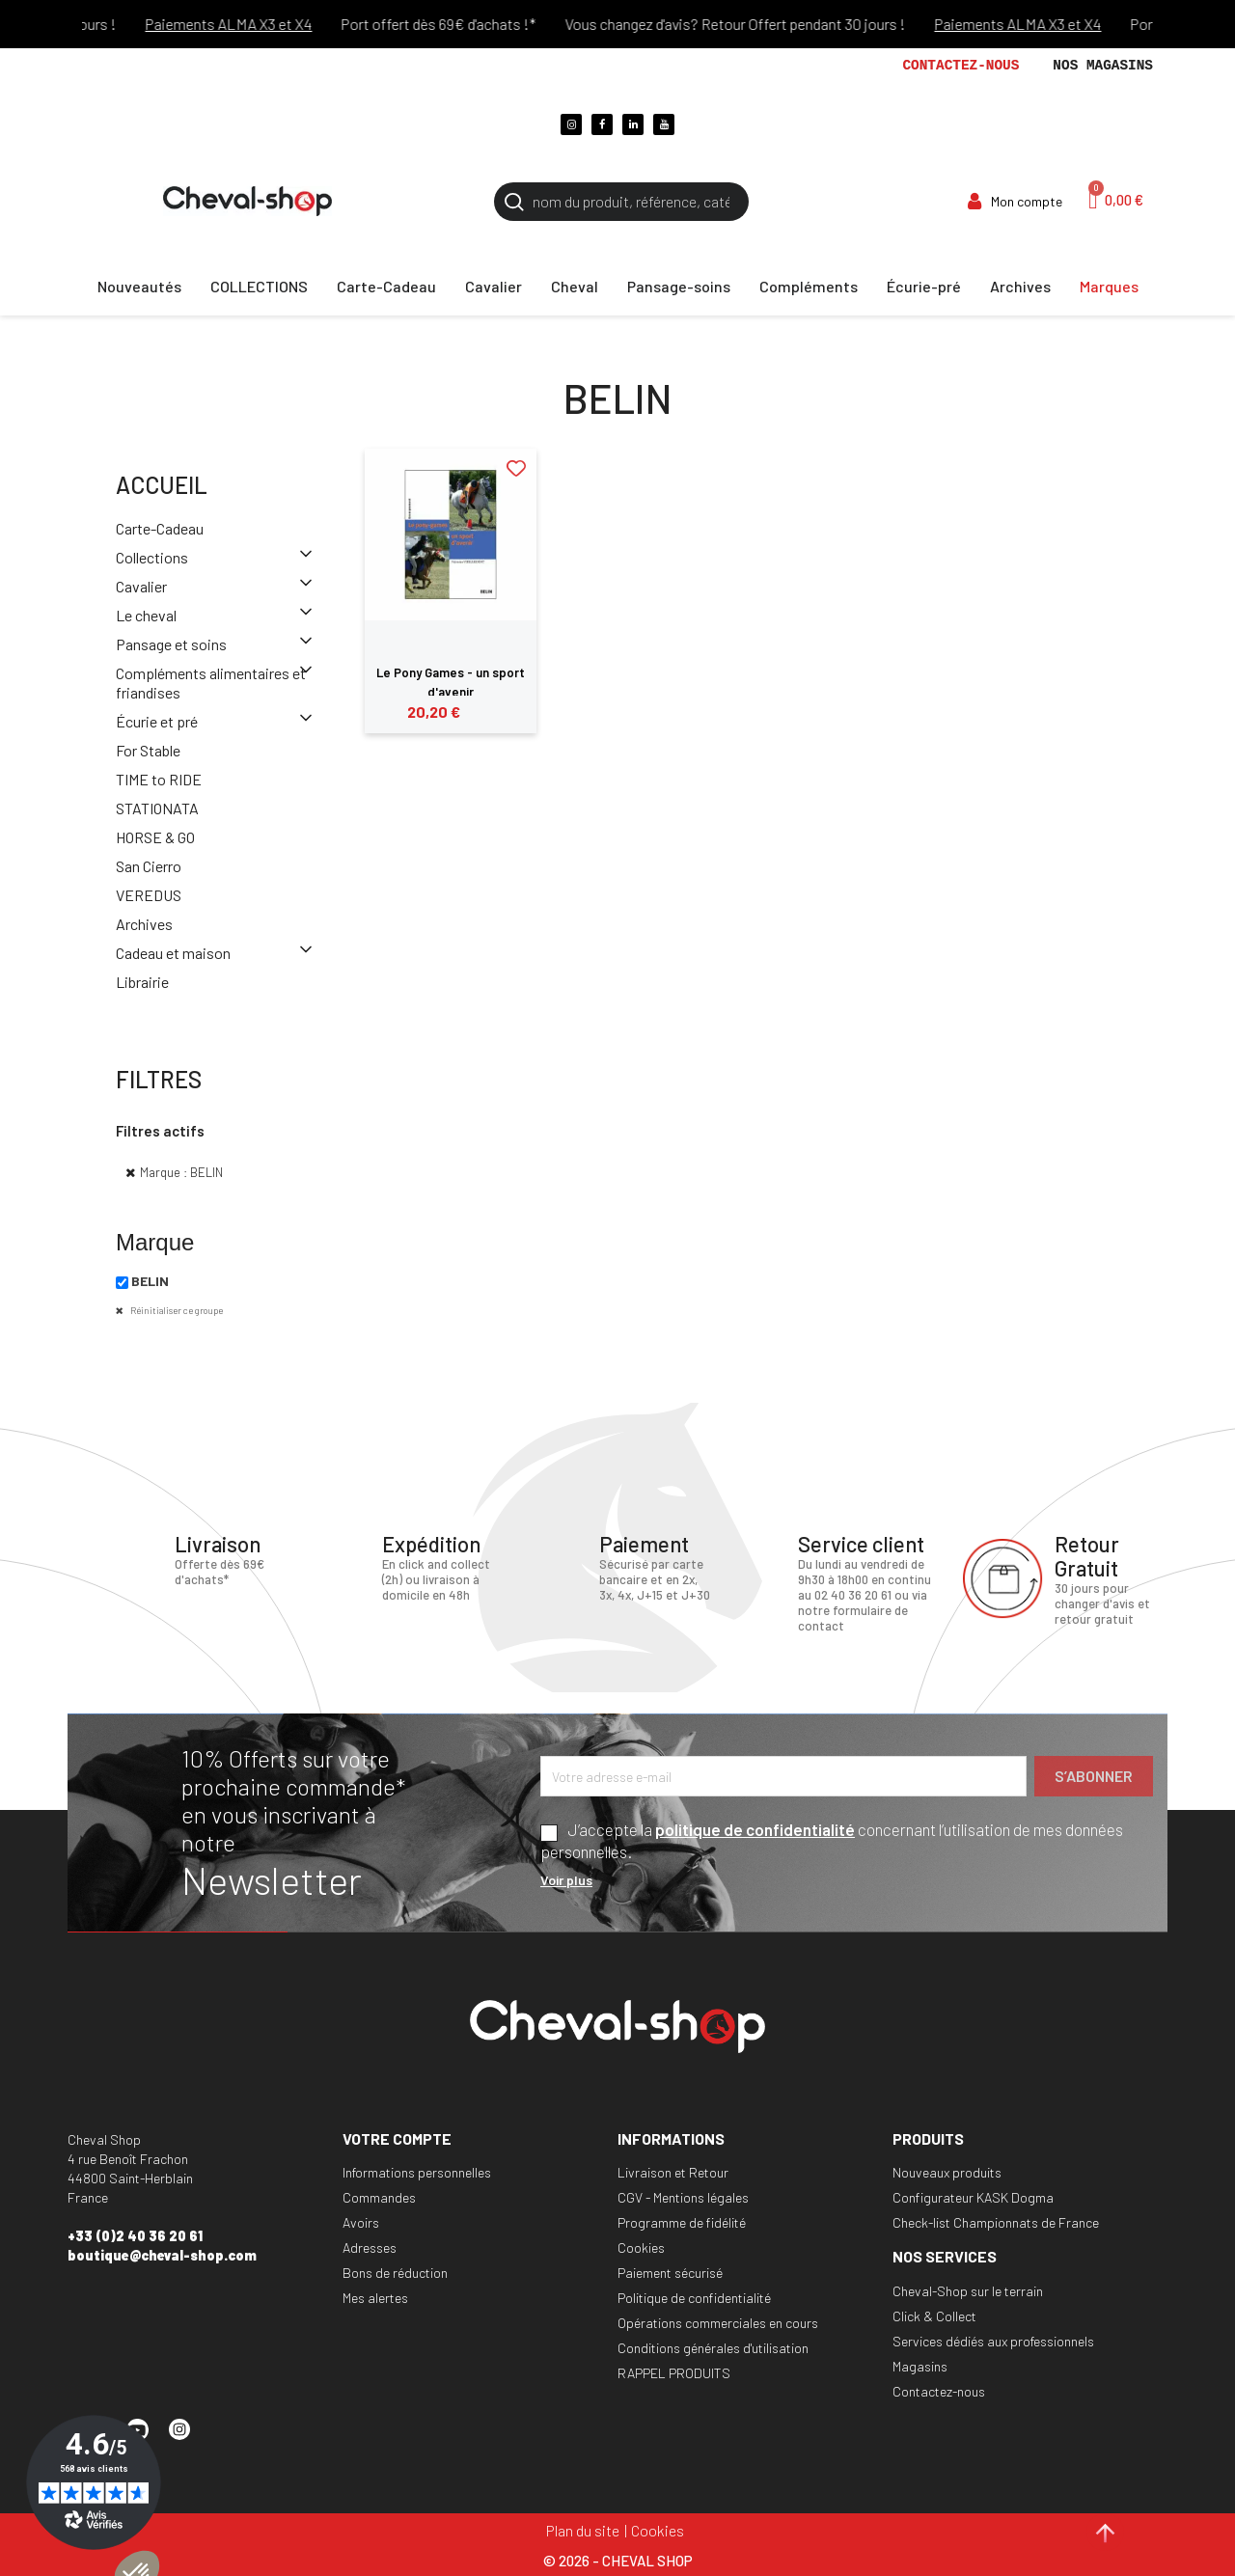 This screenshot has width=1235, height=2576. What do you see at coordinates (683, 2197) in the screenshot?
I see `CGV - Mentions légales` at bounding box center [683, 2197].